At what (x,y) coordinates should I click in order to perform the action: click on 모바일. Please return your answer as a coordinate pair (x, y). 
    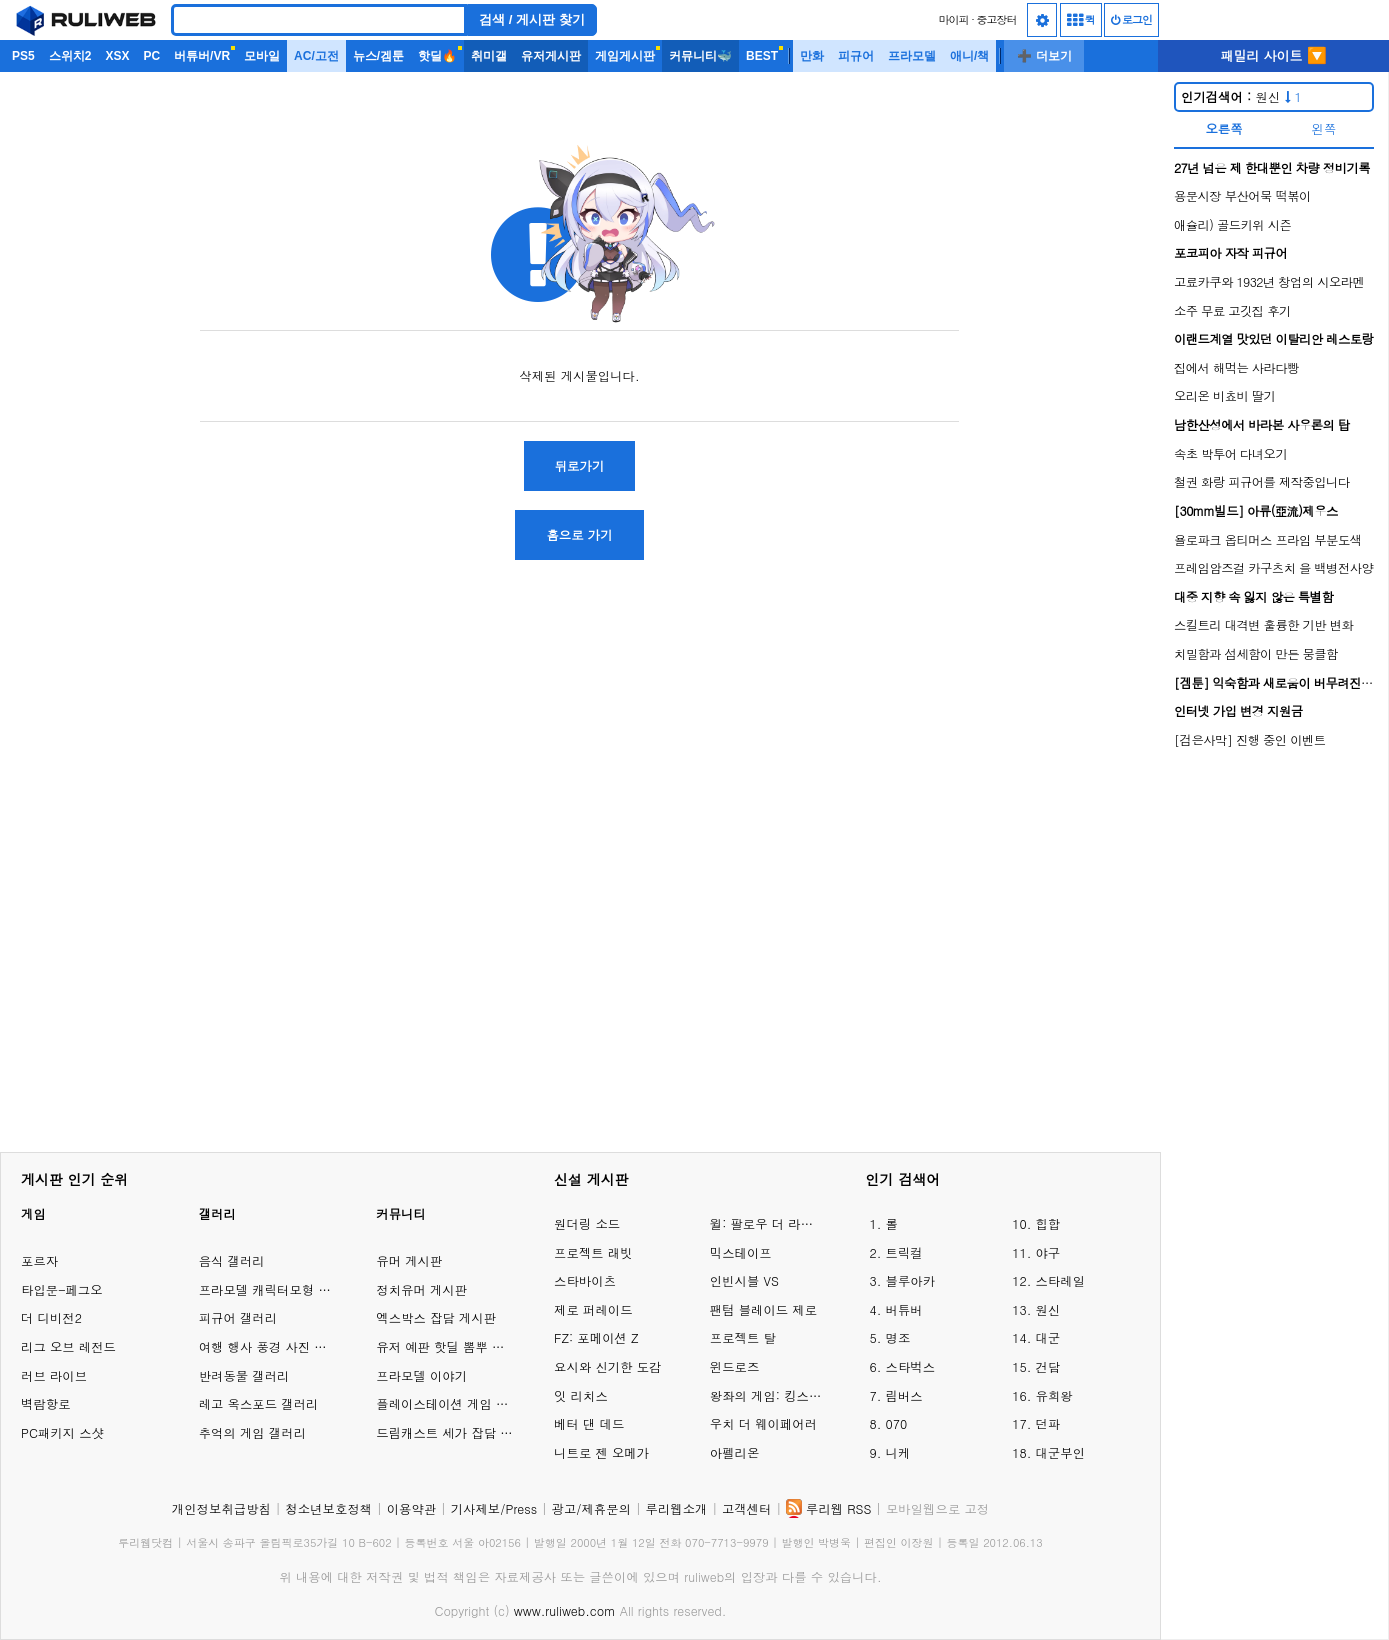
    Looking at the image, I should click on (262, 56).